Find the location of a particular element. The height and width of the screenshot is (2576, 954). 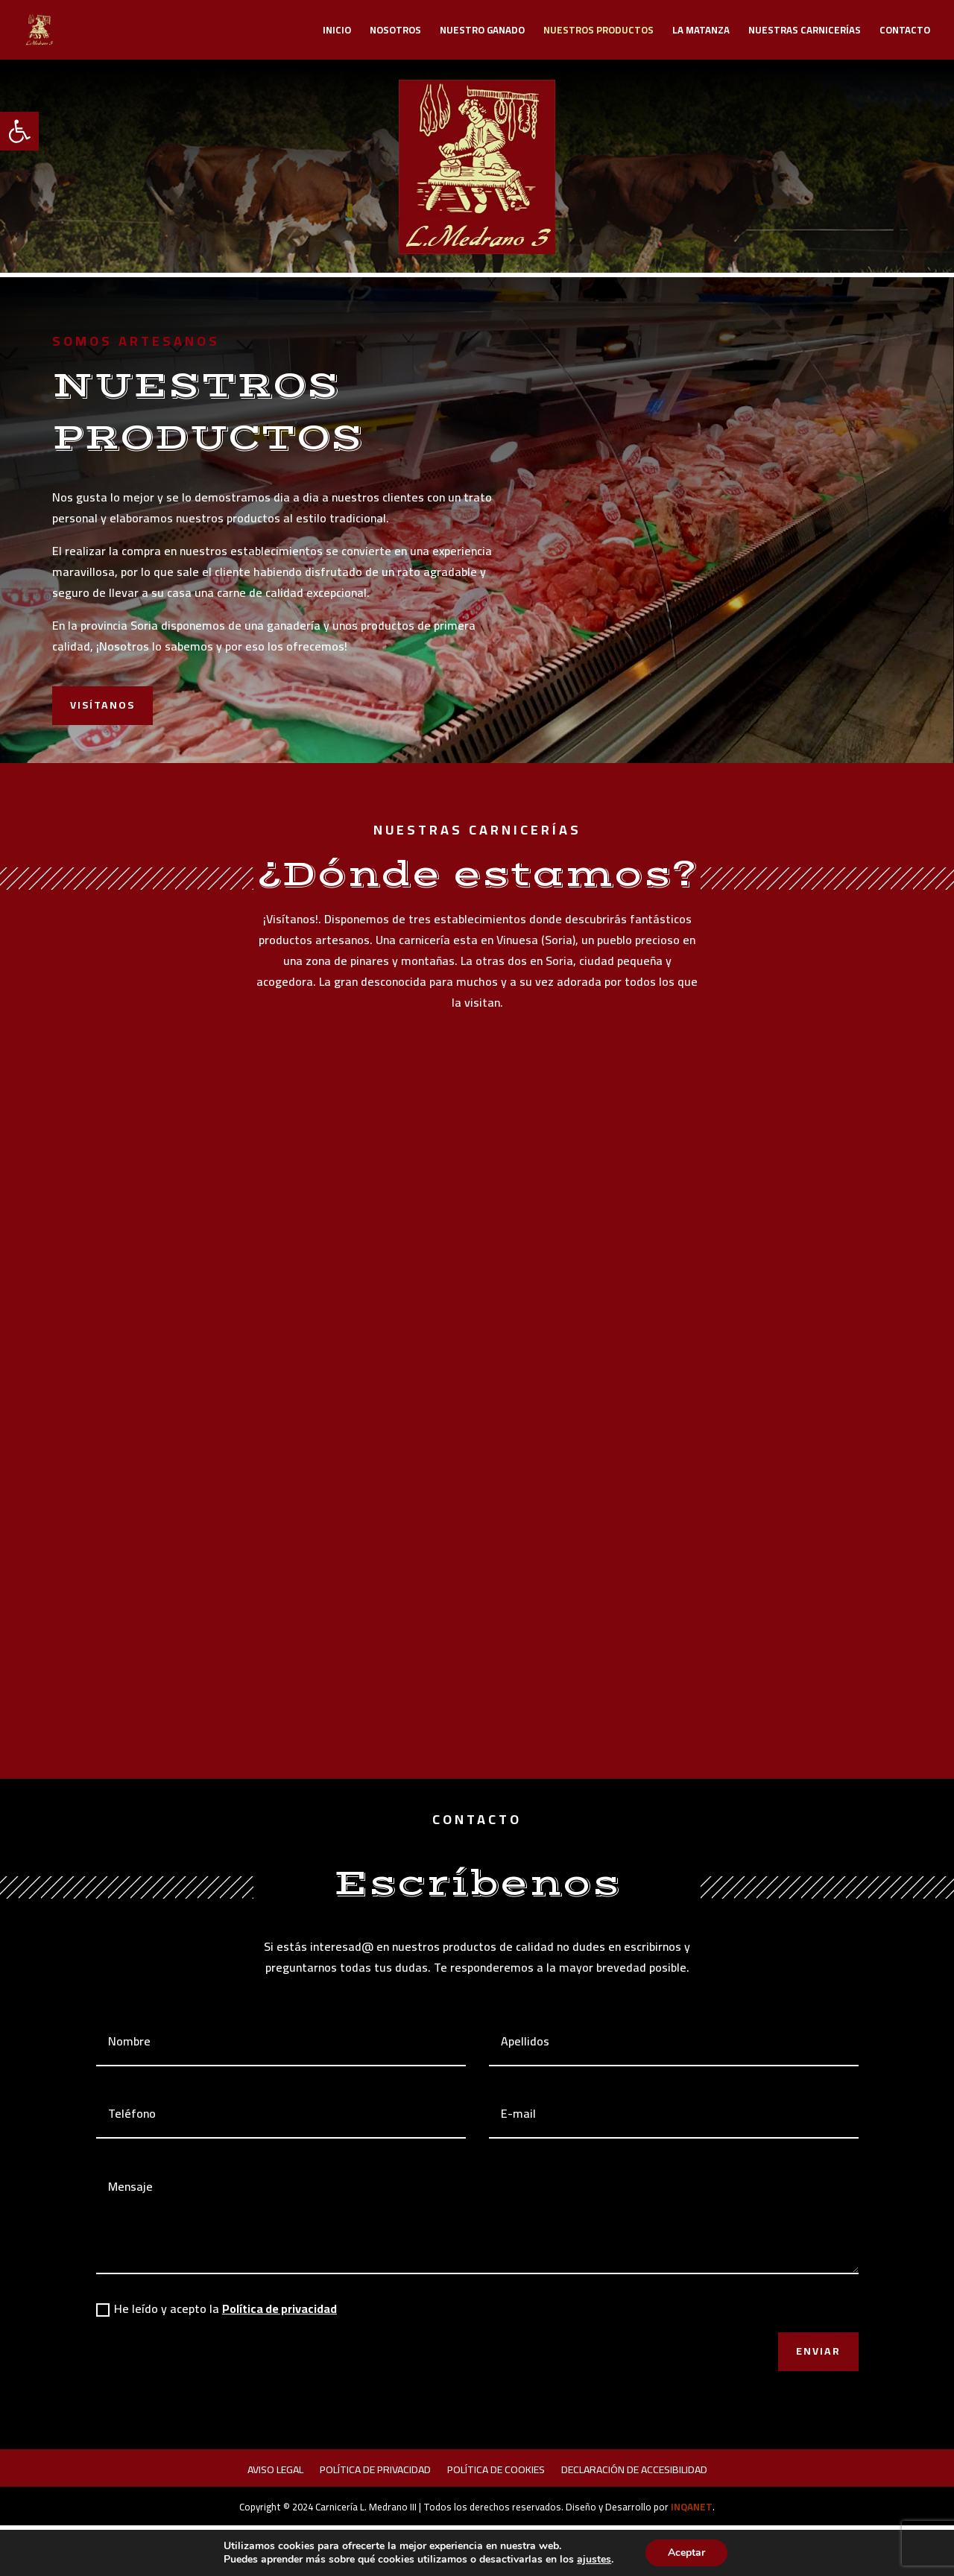

Visítanos is located at coordinates (102, 705).